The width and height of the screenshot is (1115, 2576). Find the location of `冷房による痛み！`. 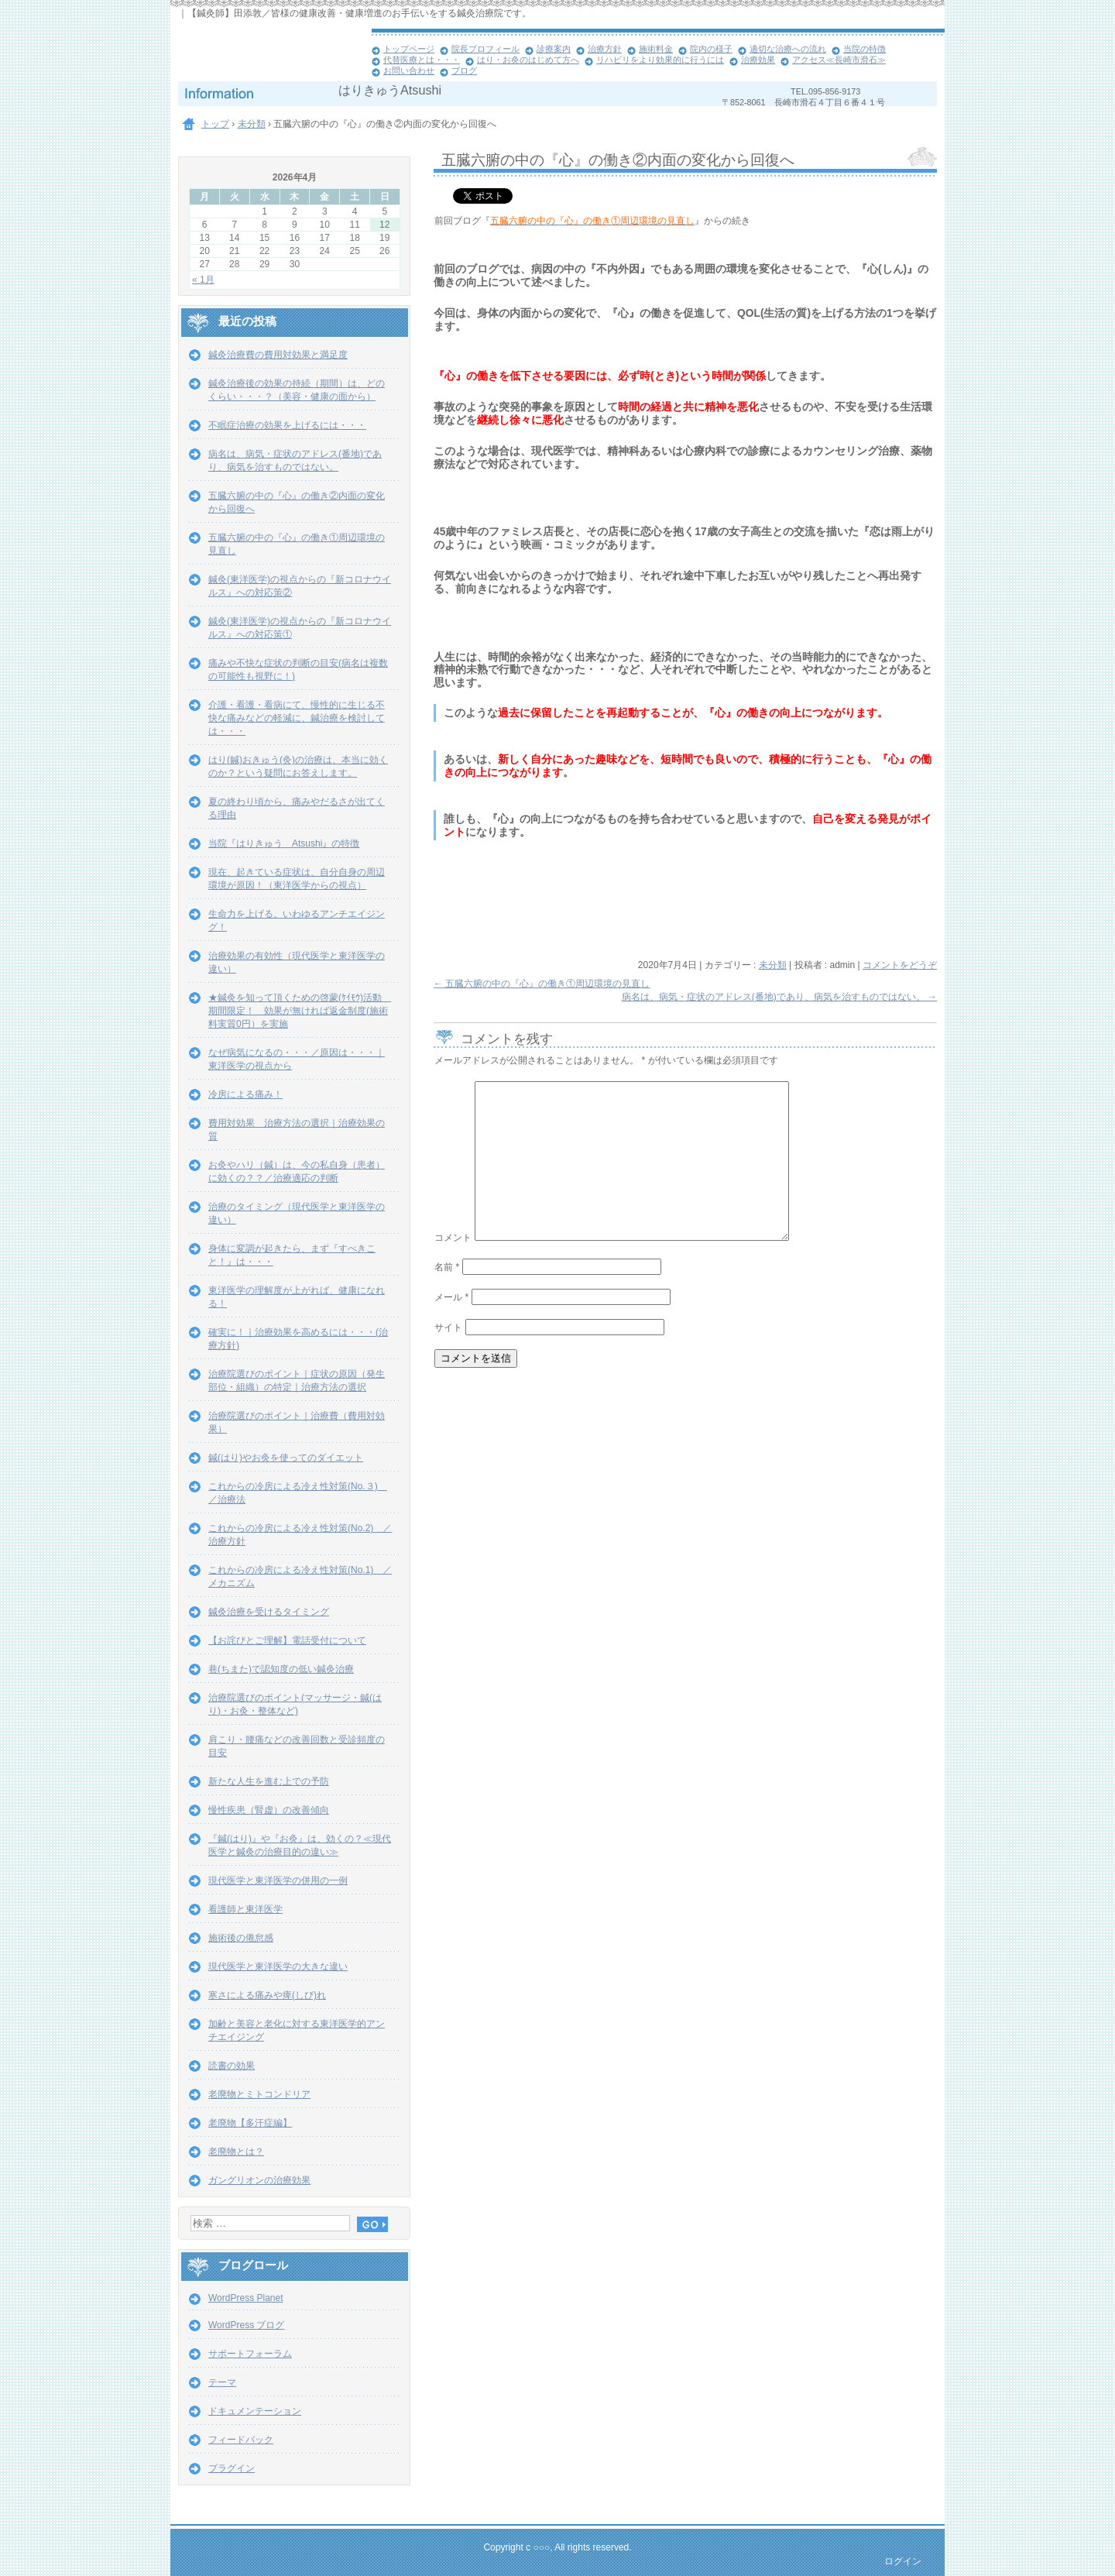

冷房による痛み！ is located at coordinates (245, 1094).